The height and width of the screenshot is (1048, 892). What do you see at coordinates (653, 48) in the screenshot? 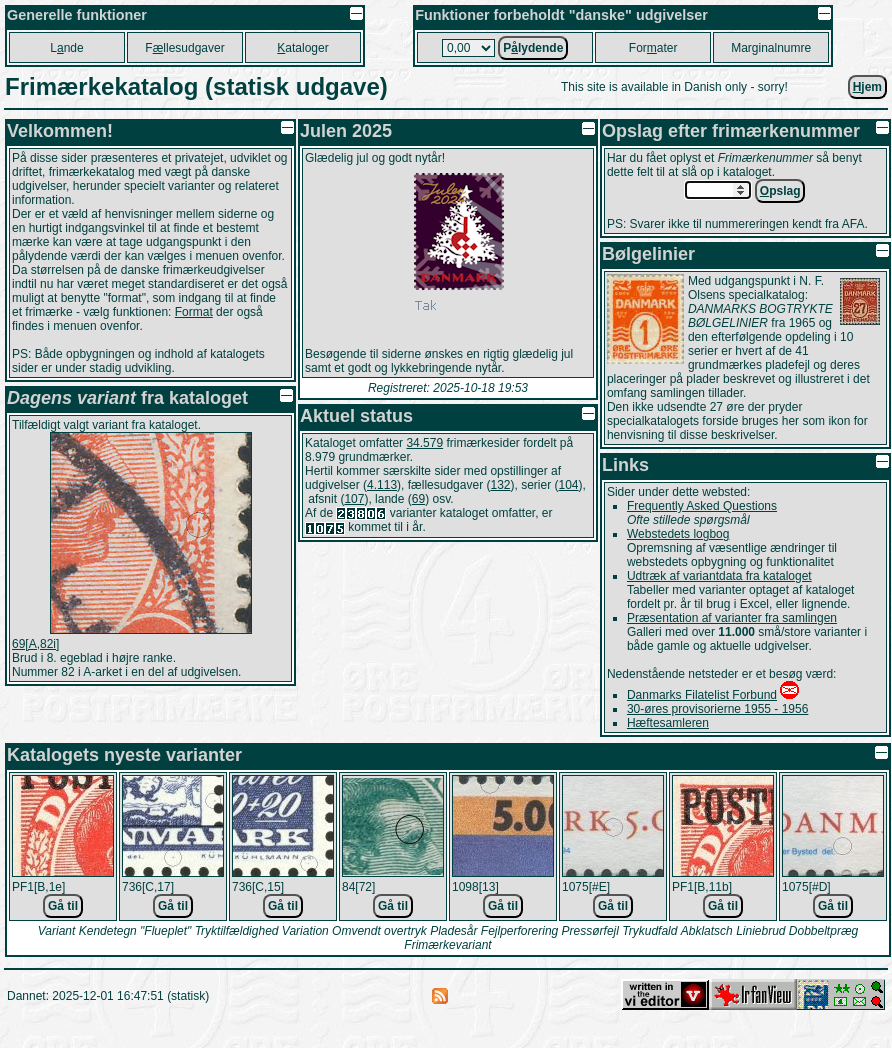
I see `Forater` at bounding box center [653, 48].